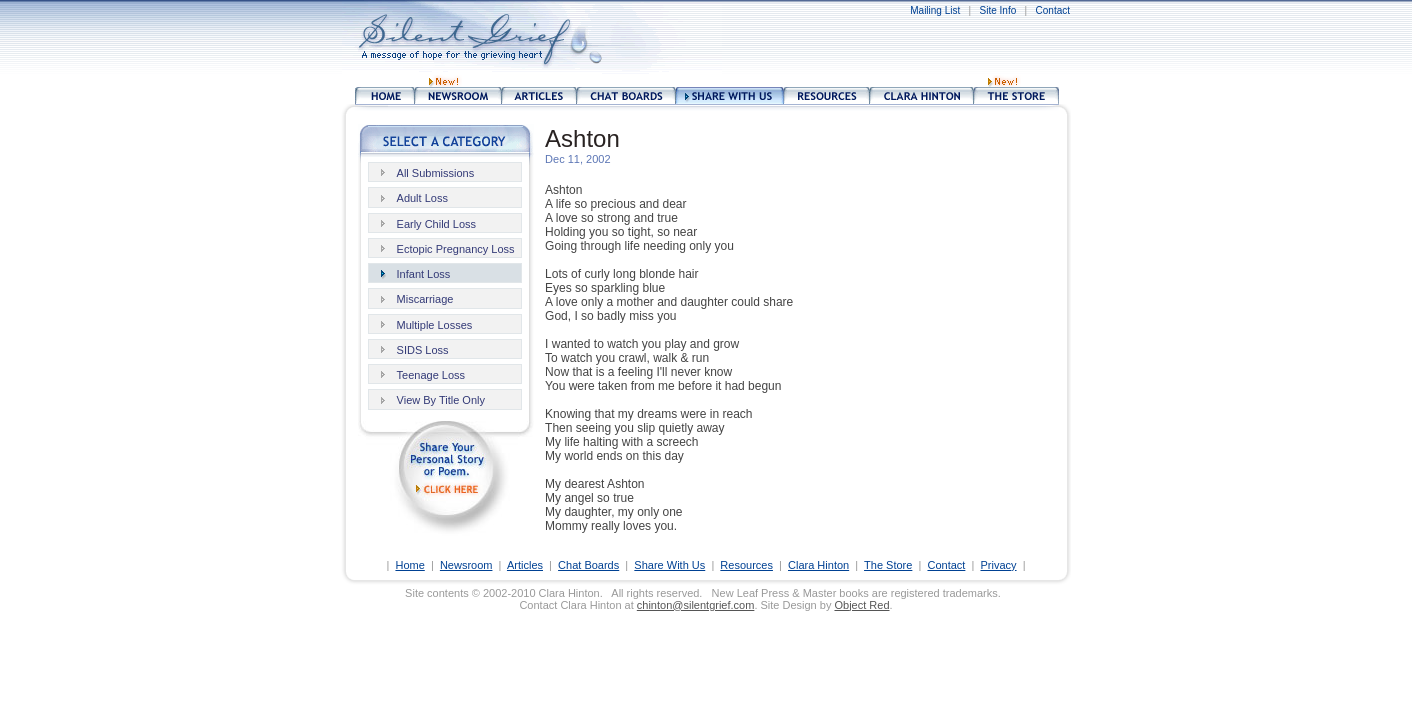  I want to click on Adult Loss, so click(422, 198).